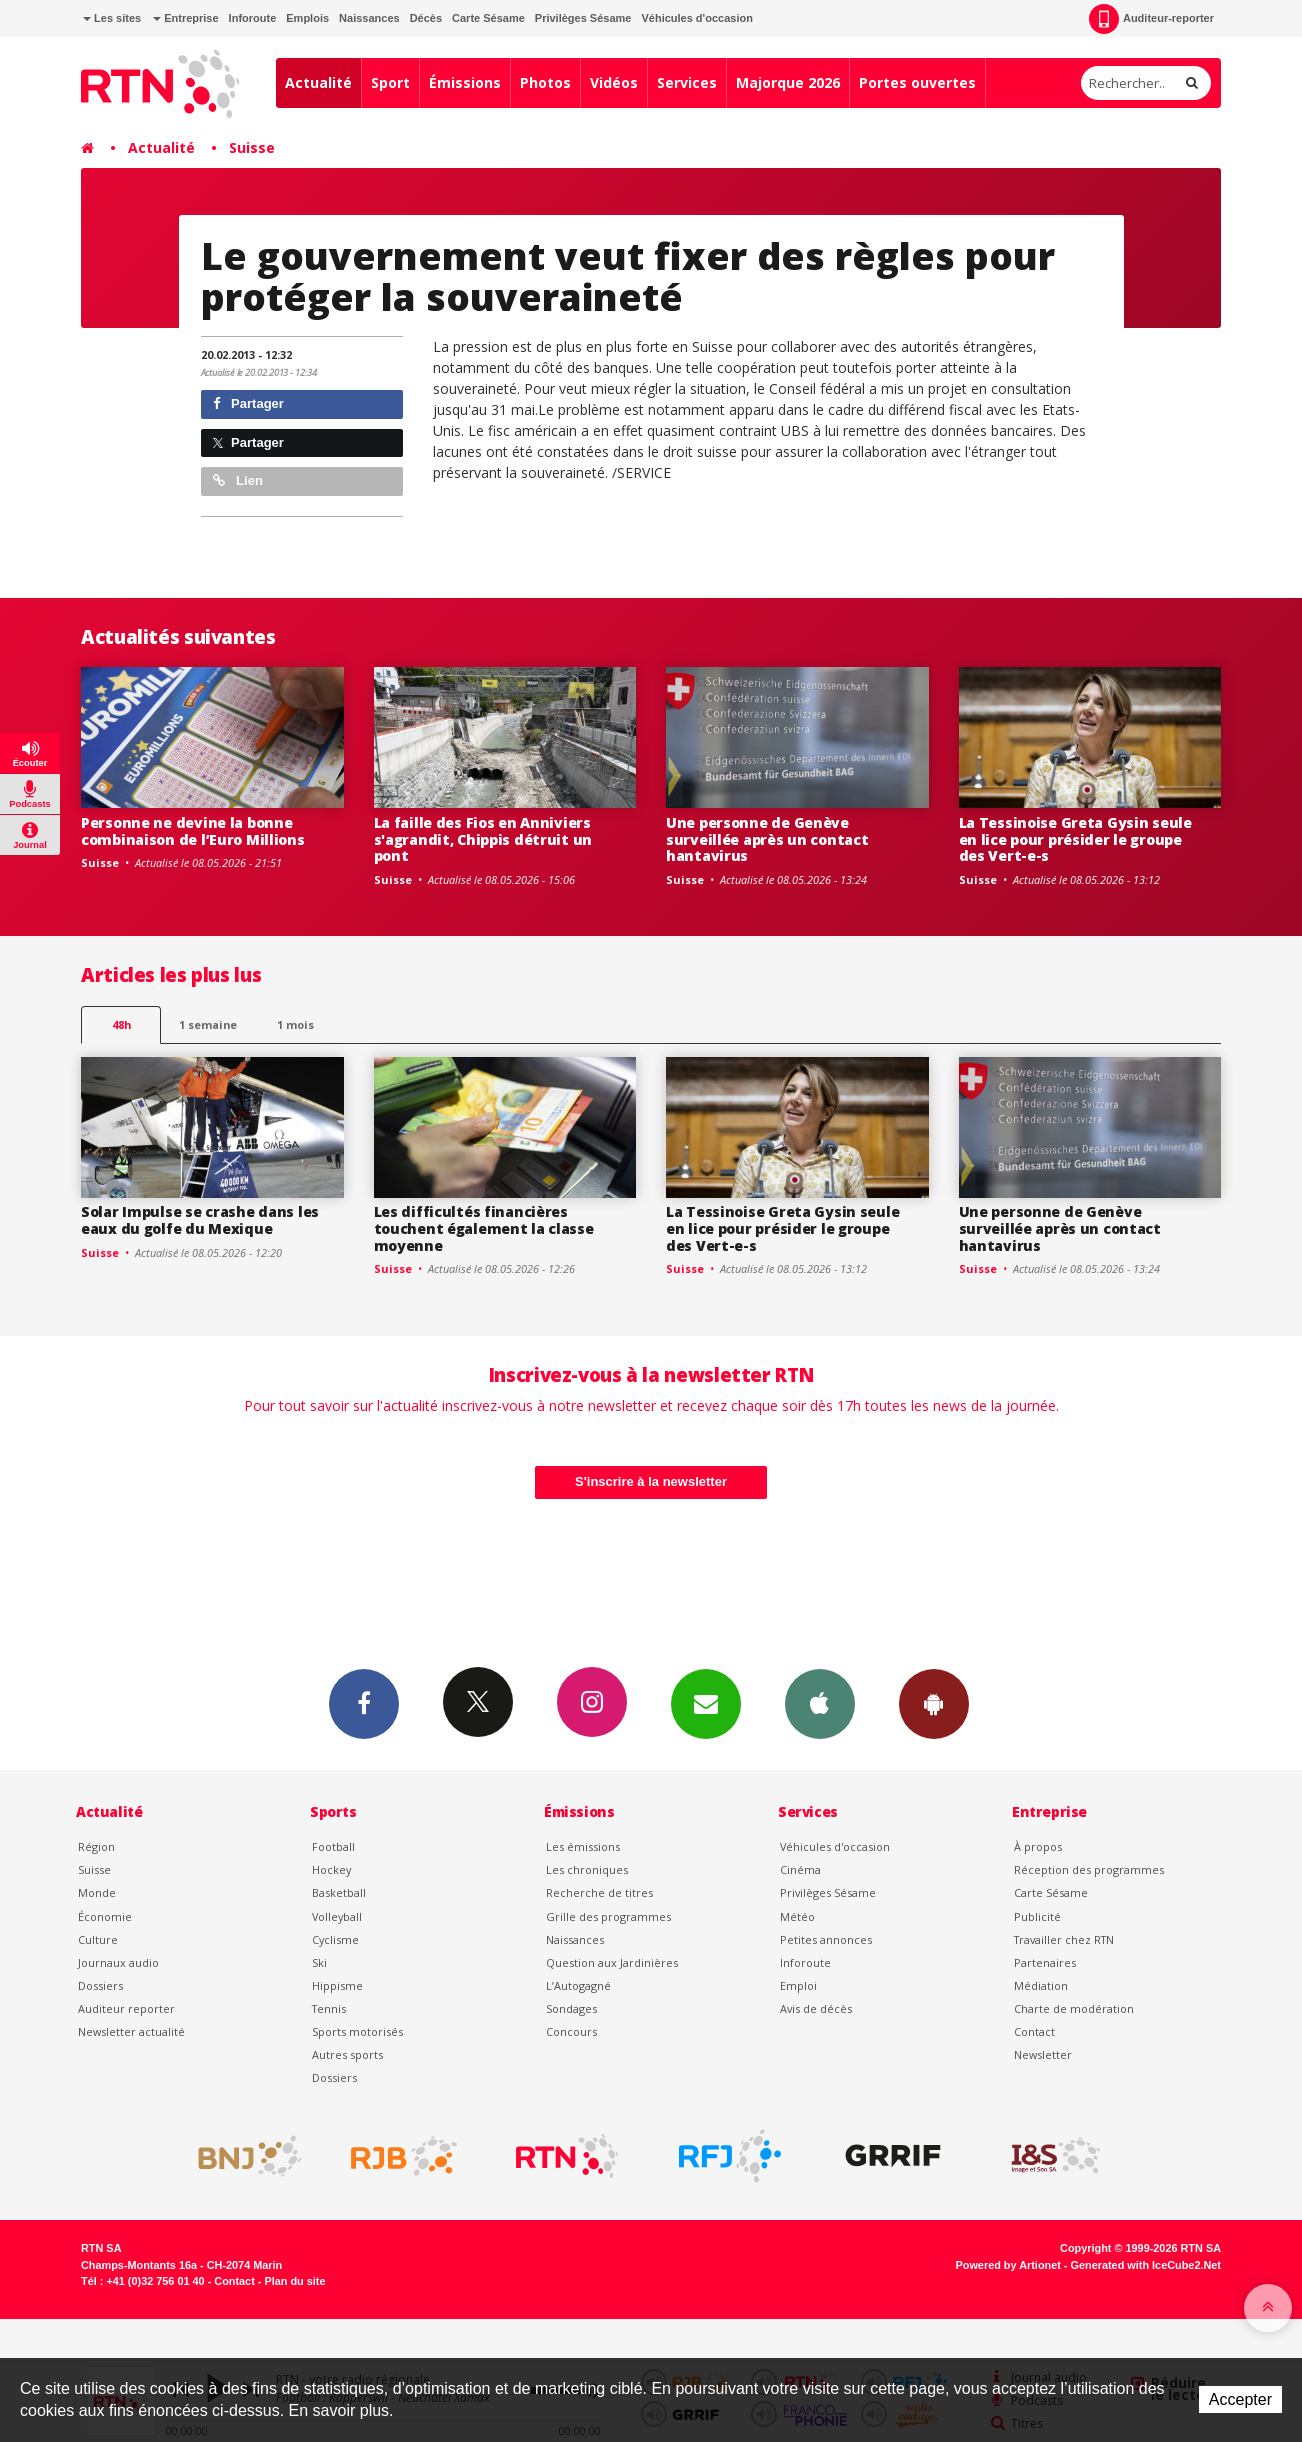 Image resolution: width=1302 pixels, height=2442 pixels. I want to click on Les émissions, so click(583, 1846).